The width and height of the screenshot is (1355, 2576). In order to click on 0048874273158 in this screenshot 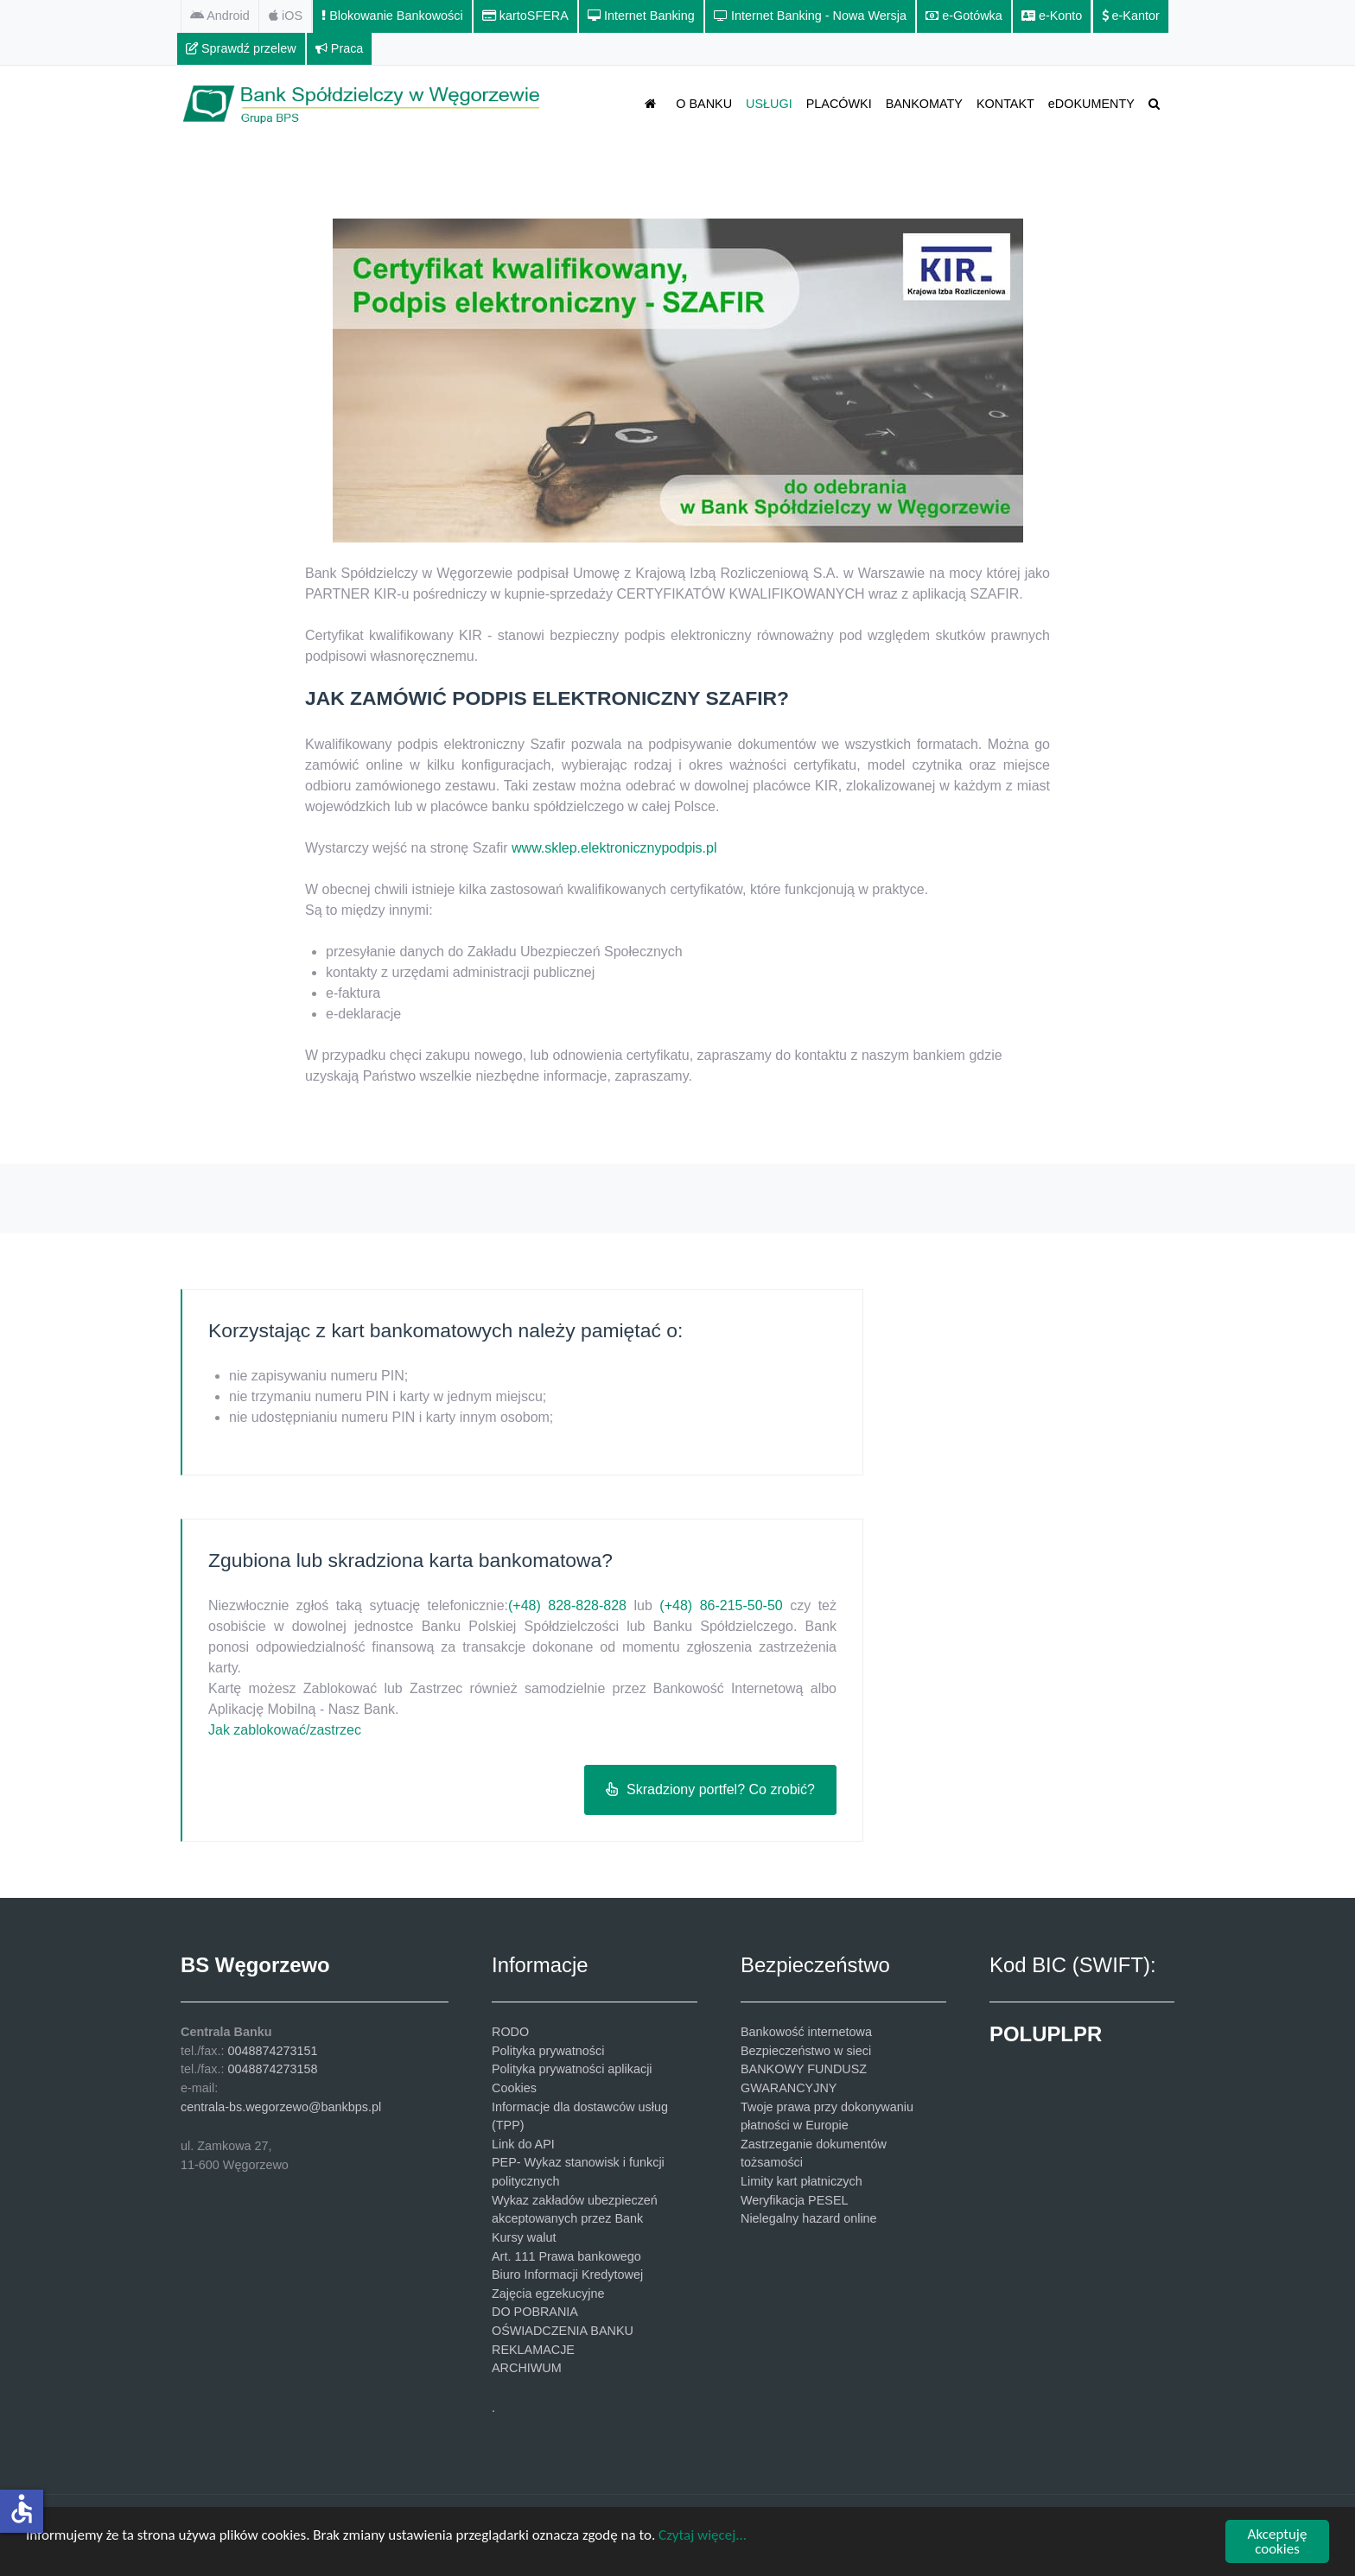, I will do `click(272, 2069)`.